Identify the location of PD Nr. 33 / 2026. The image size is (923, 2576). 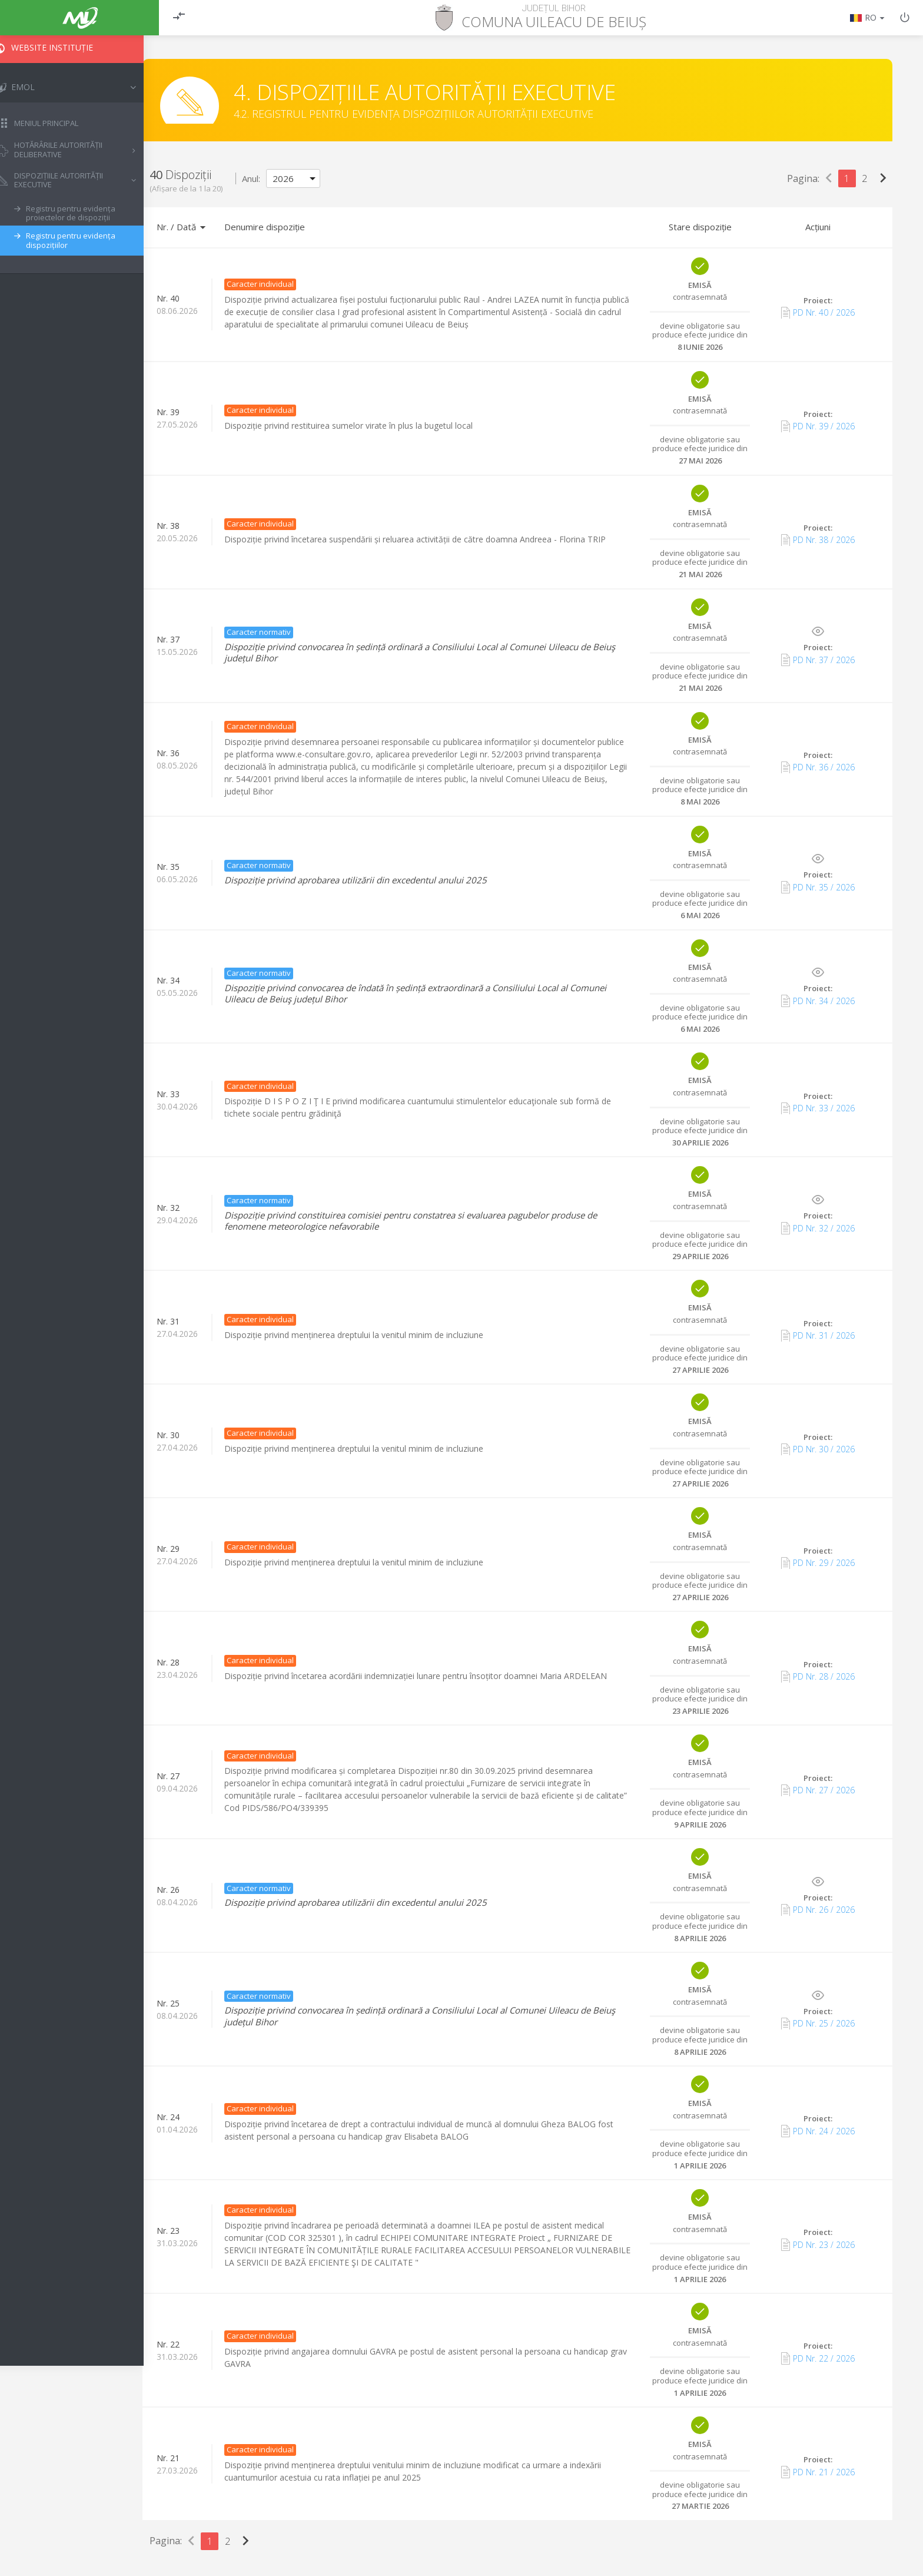
(818, 1108).